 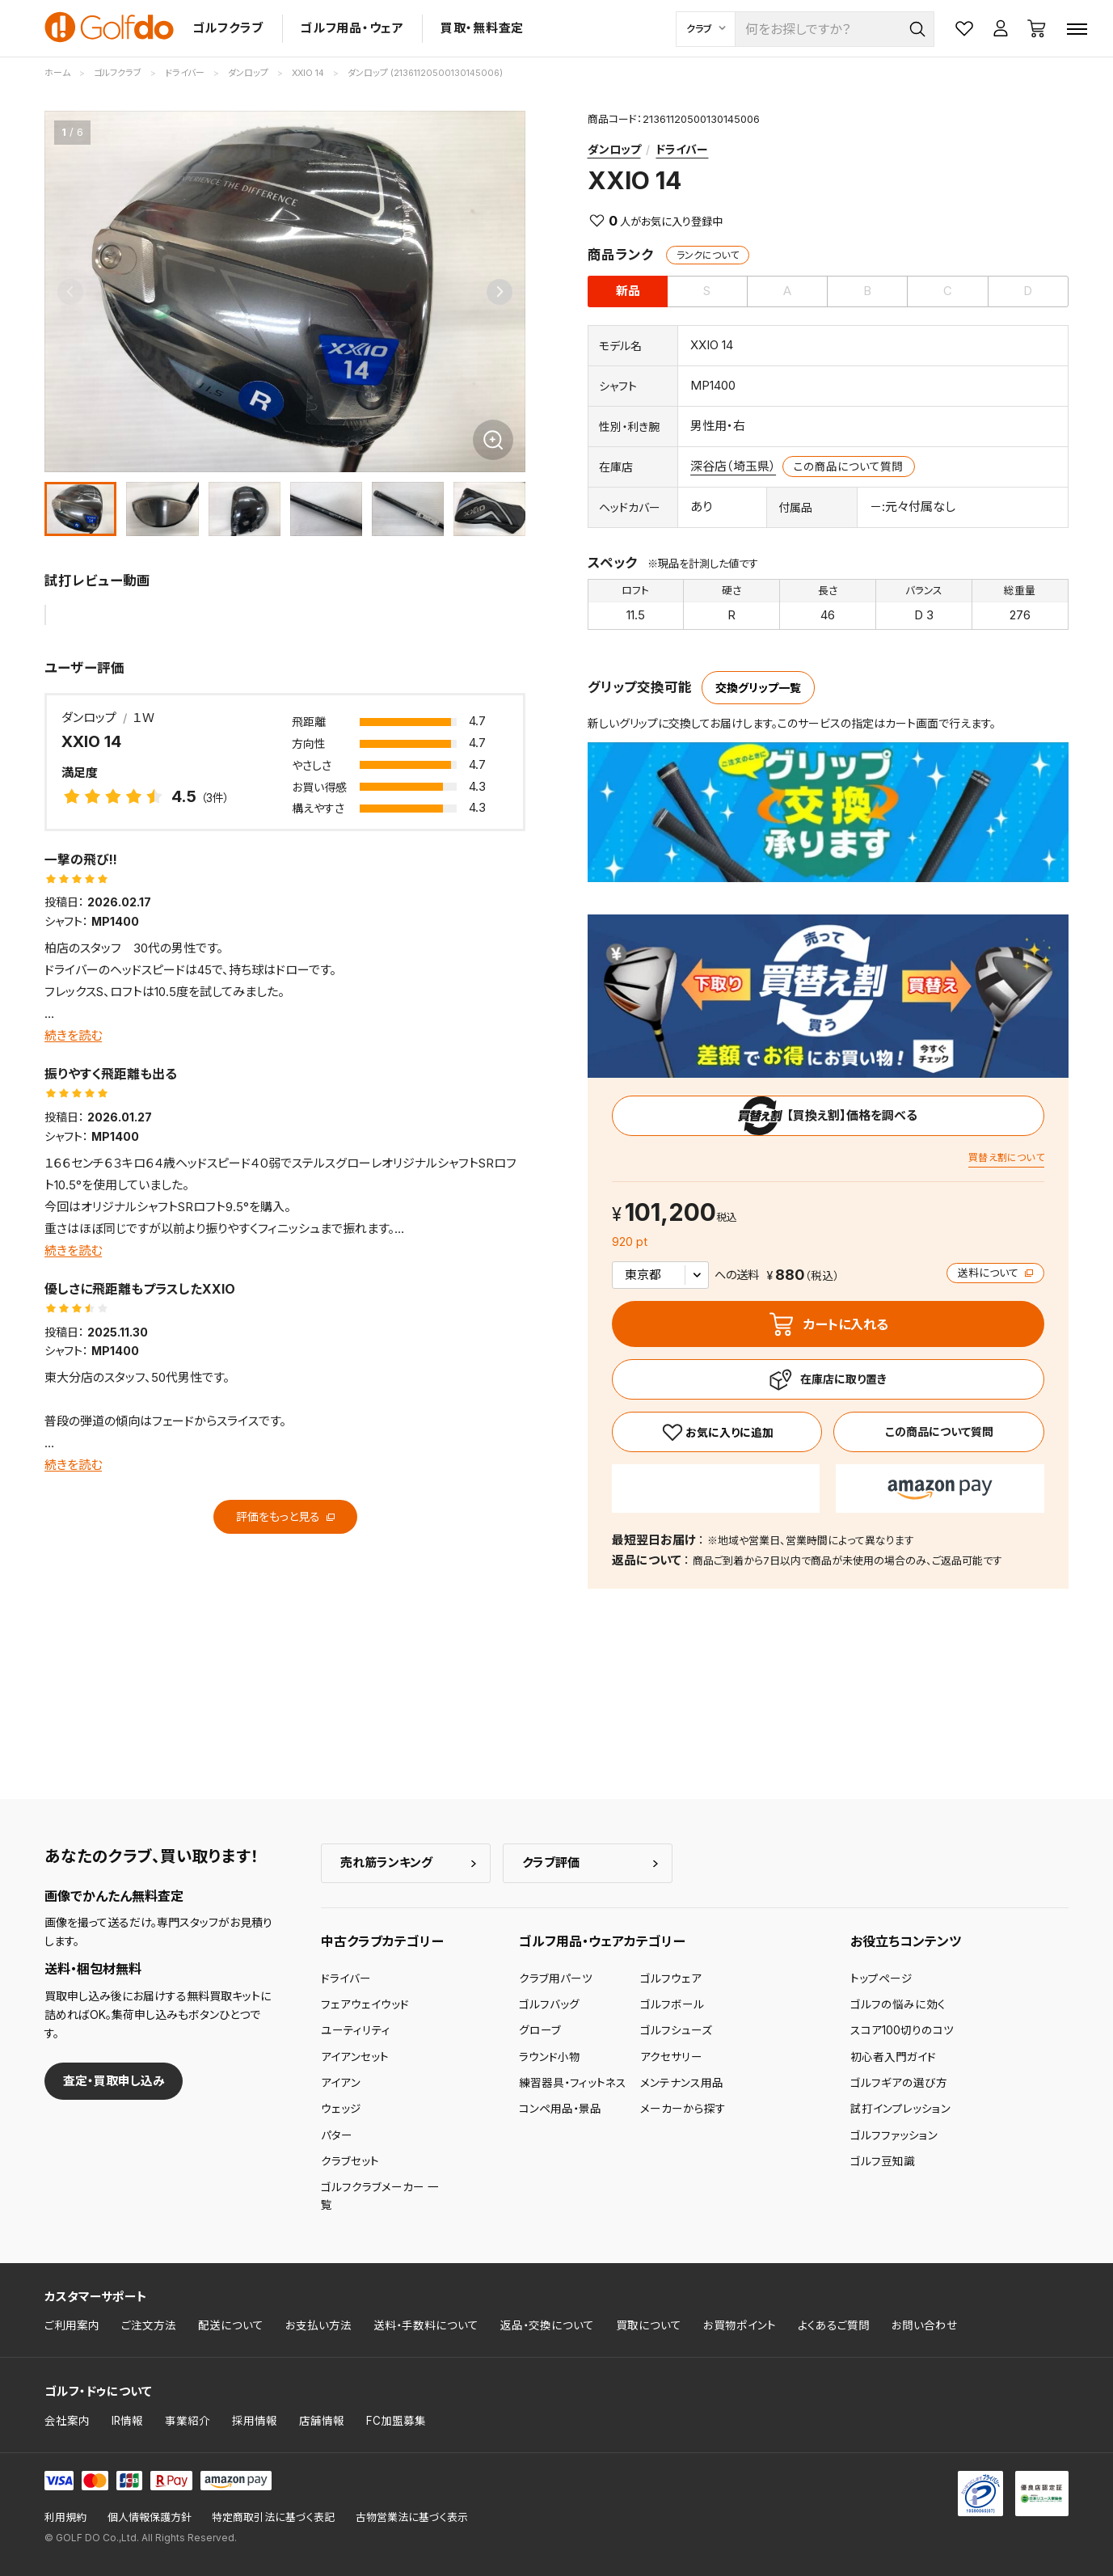 I want to click on メンテナンス用品, so click(x=681, y=2082).